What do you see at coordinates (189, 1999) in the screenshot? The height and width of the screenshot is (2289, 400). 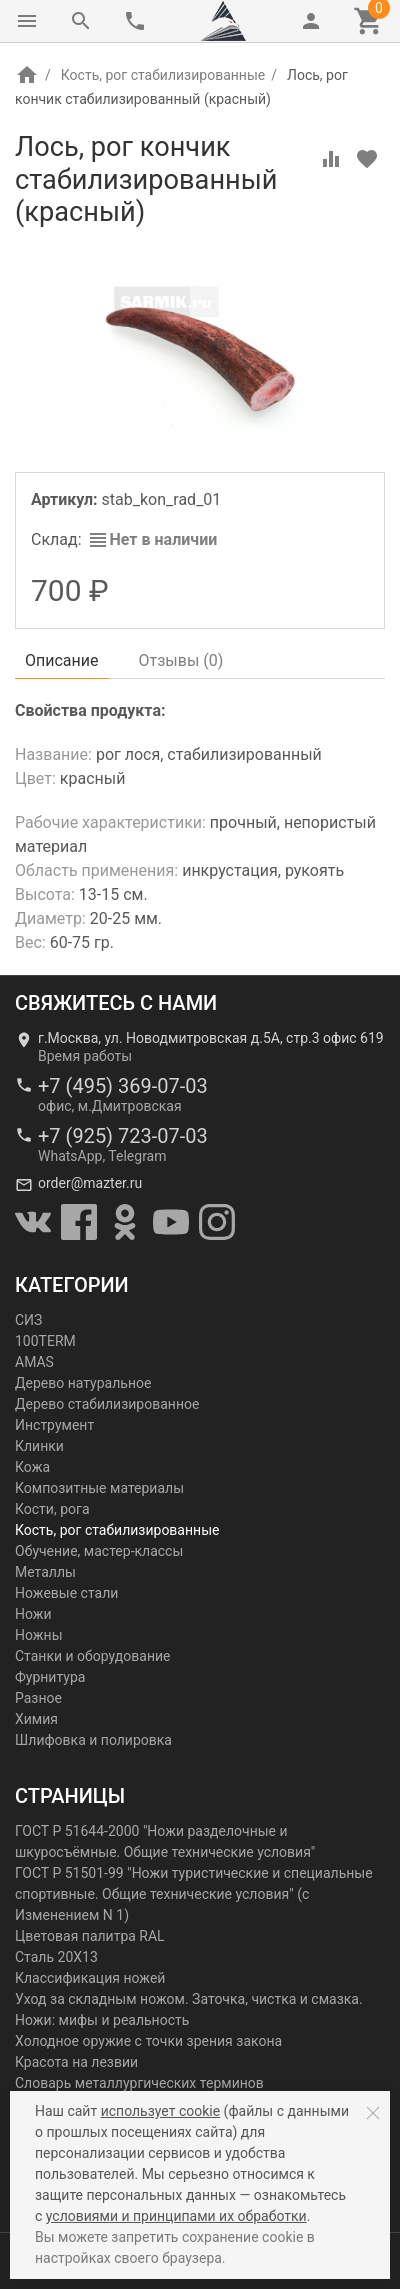 I see `Уход за складным ножом. Заточка, чистка и смазка.` at bounding box center [189, 1999].